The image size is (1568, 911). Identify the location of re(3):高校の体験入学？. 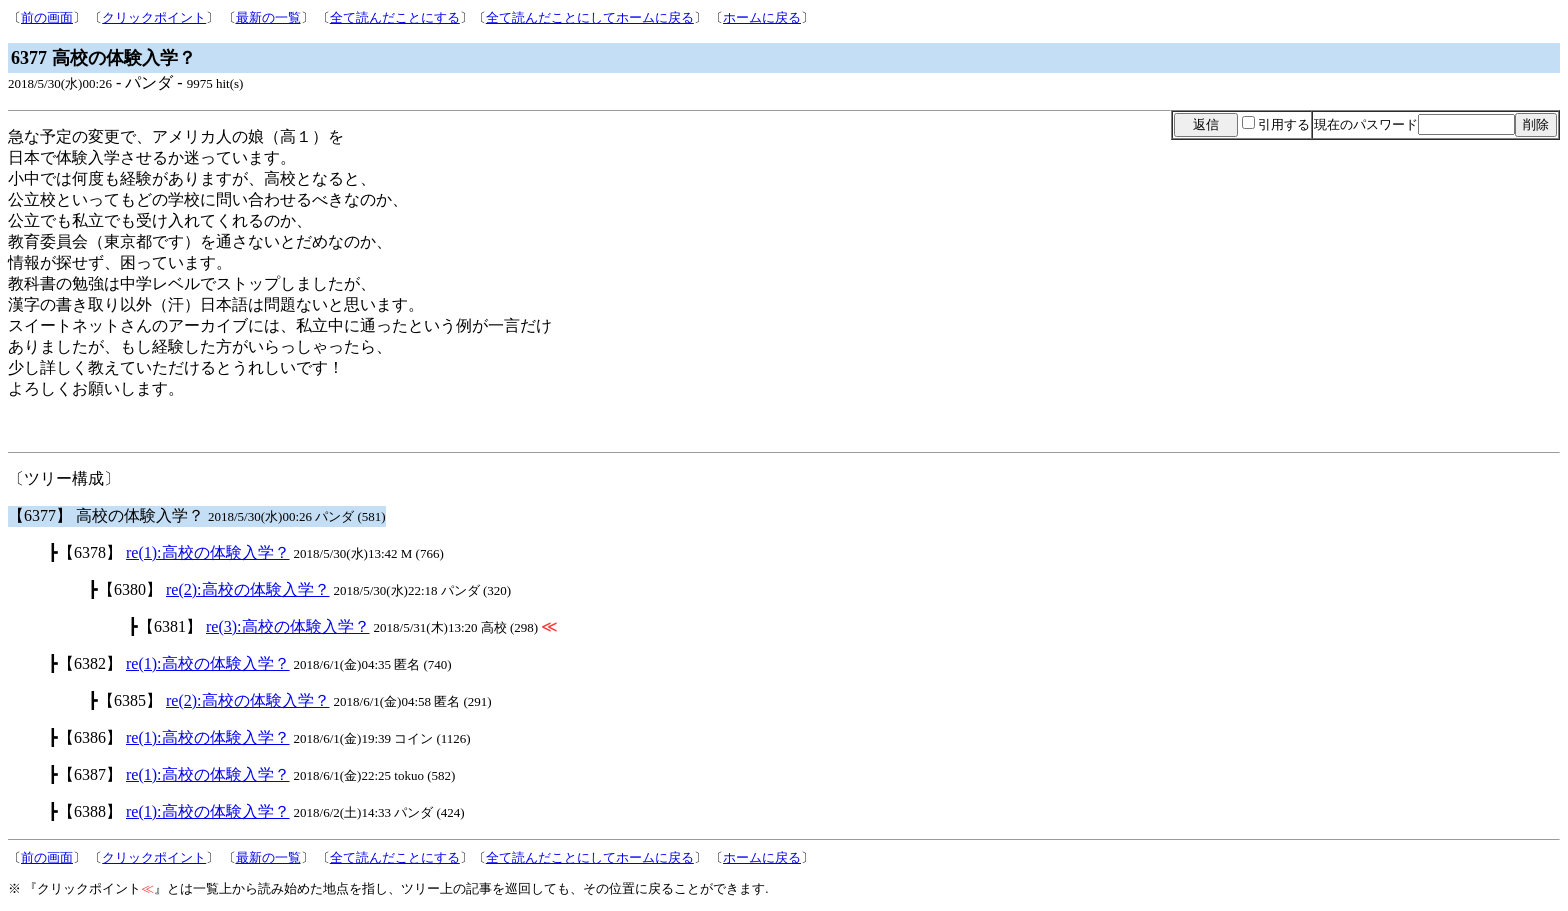
(288, 626).